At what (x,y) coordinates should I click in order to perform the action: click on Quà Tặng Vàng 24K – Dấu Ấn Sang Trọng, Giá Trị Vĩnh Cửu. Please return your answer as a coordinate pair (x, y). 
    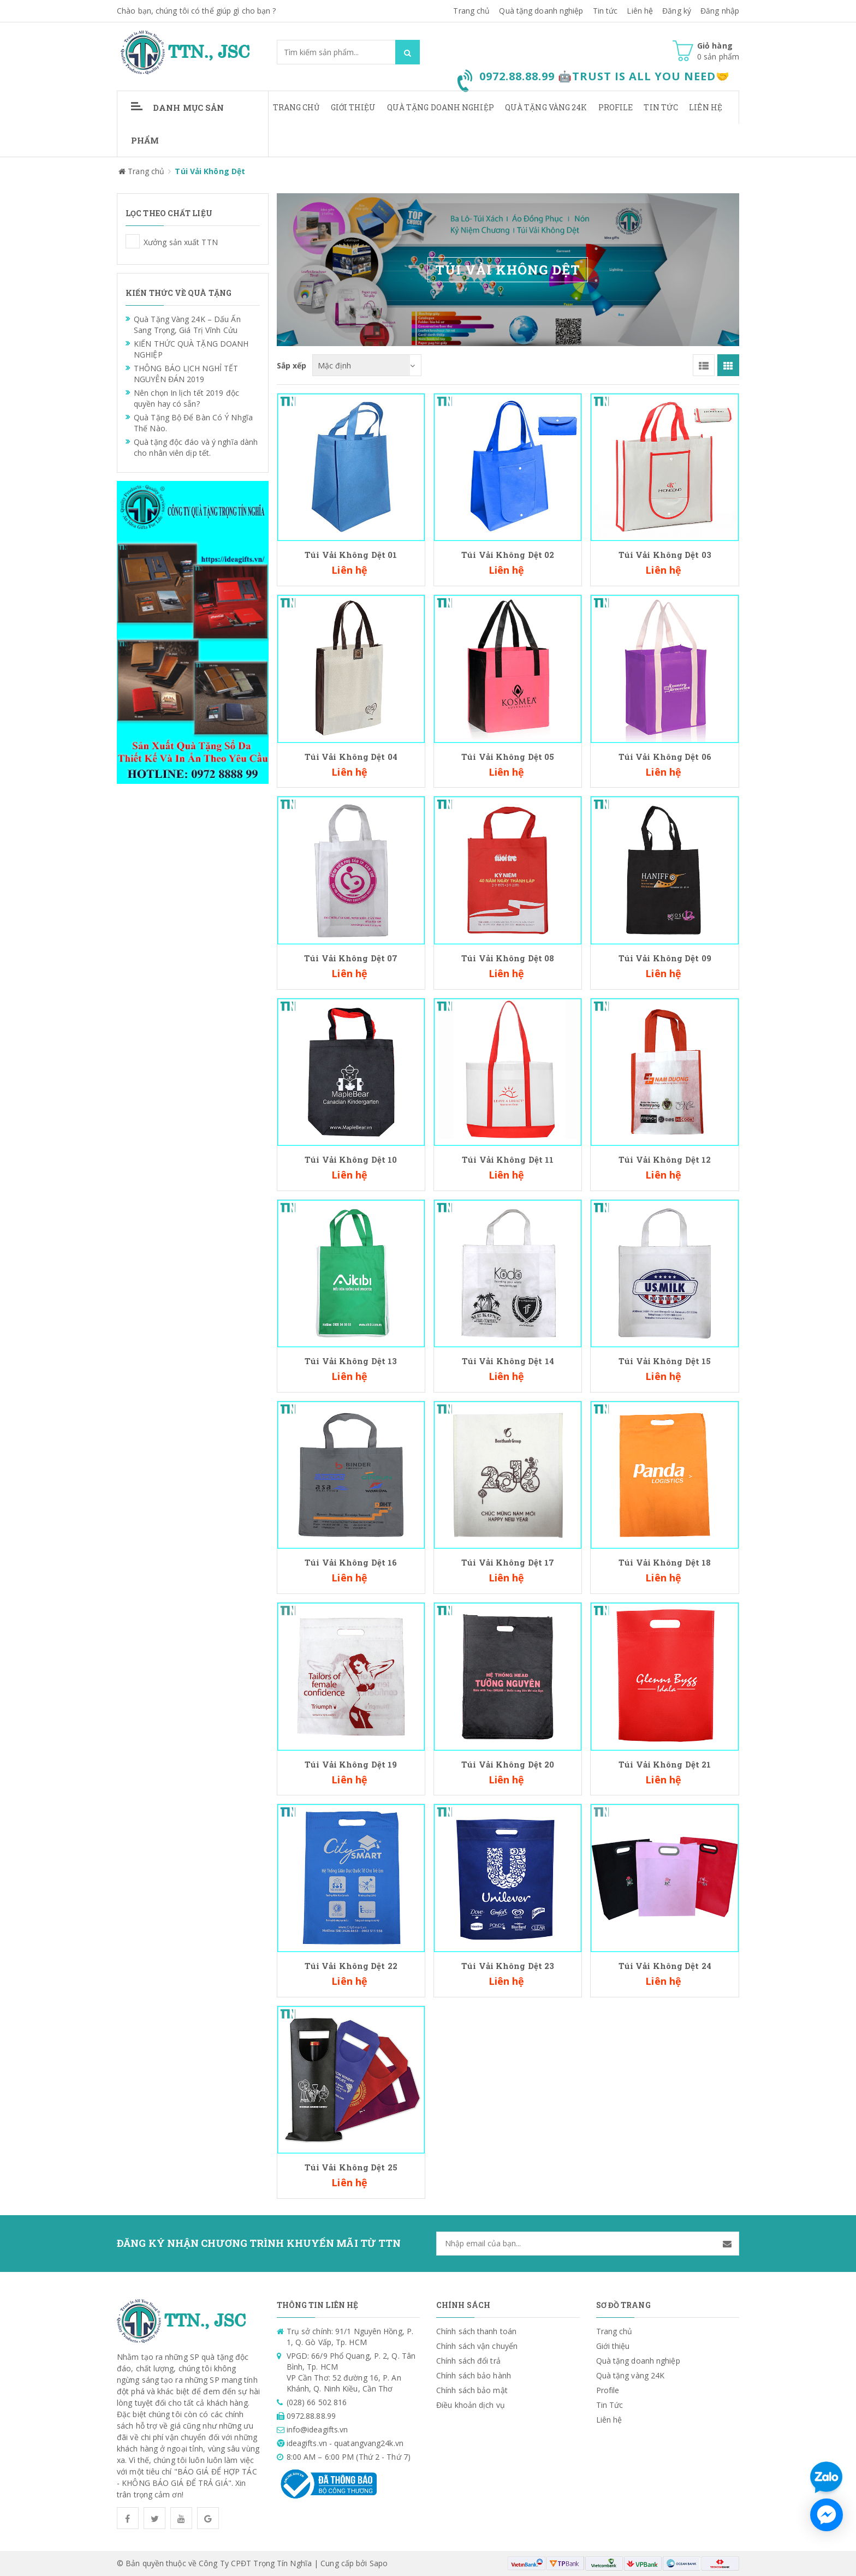
    Looking at the image, I should click on (187, 324).